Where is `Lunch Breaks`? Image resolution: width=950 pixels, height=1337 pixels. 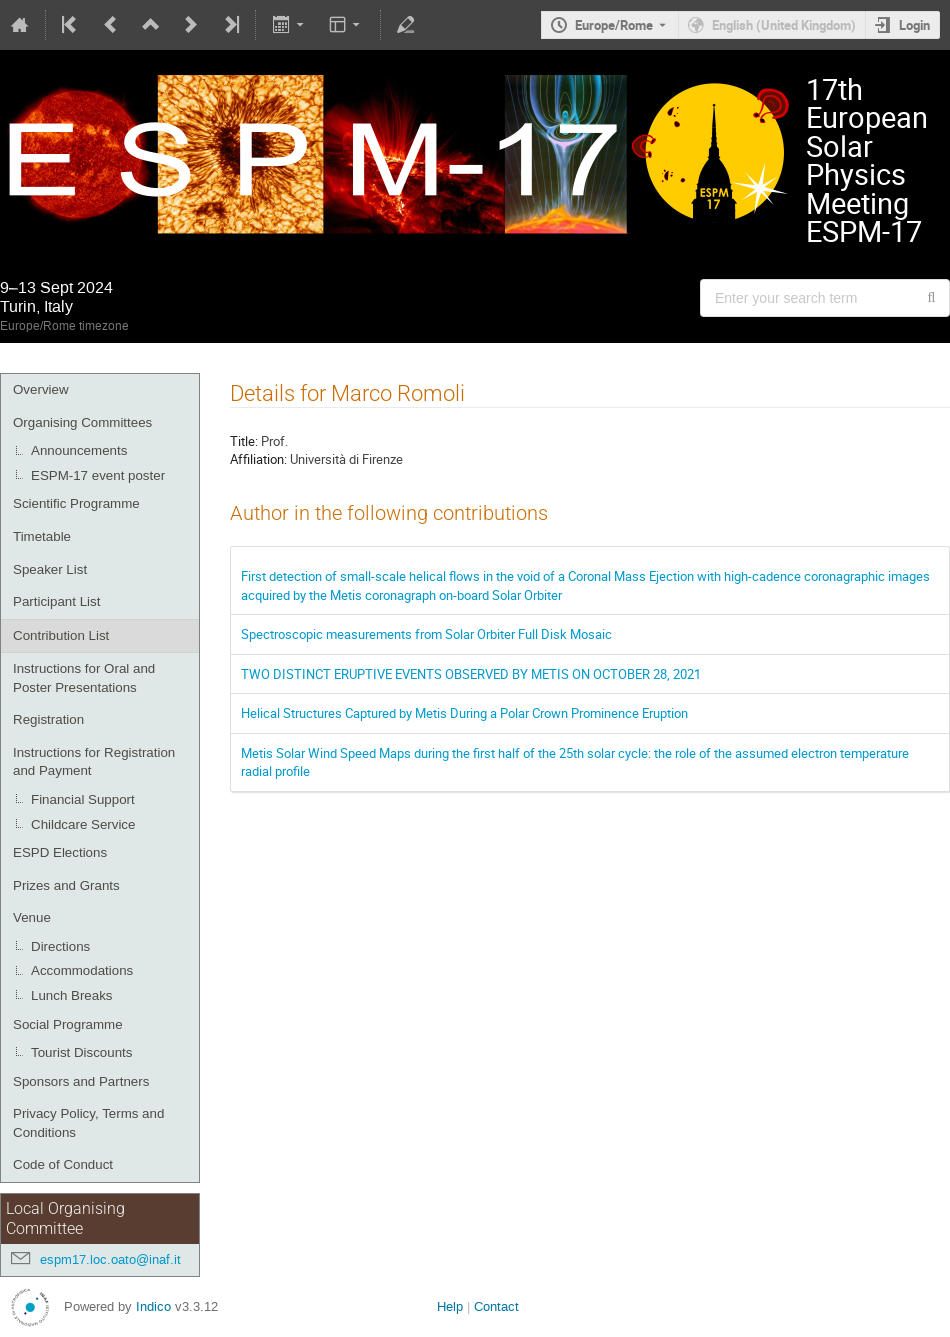 Lunch Breaks is located at coordinates (72, 995).